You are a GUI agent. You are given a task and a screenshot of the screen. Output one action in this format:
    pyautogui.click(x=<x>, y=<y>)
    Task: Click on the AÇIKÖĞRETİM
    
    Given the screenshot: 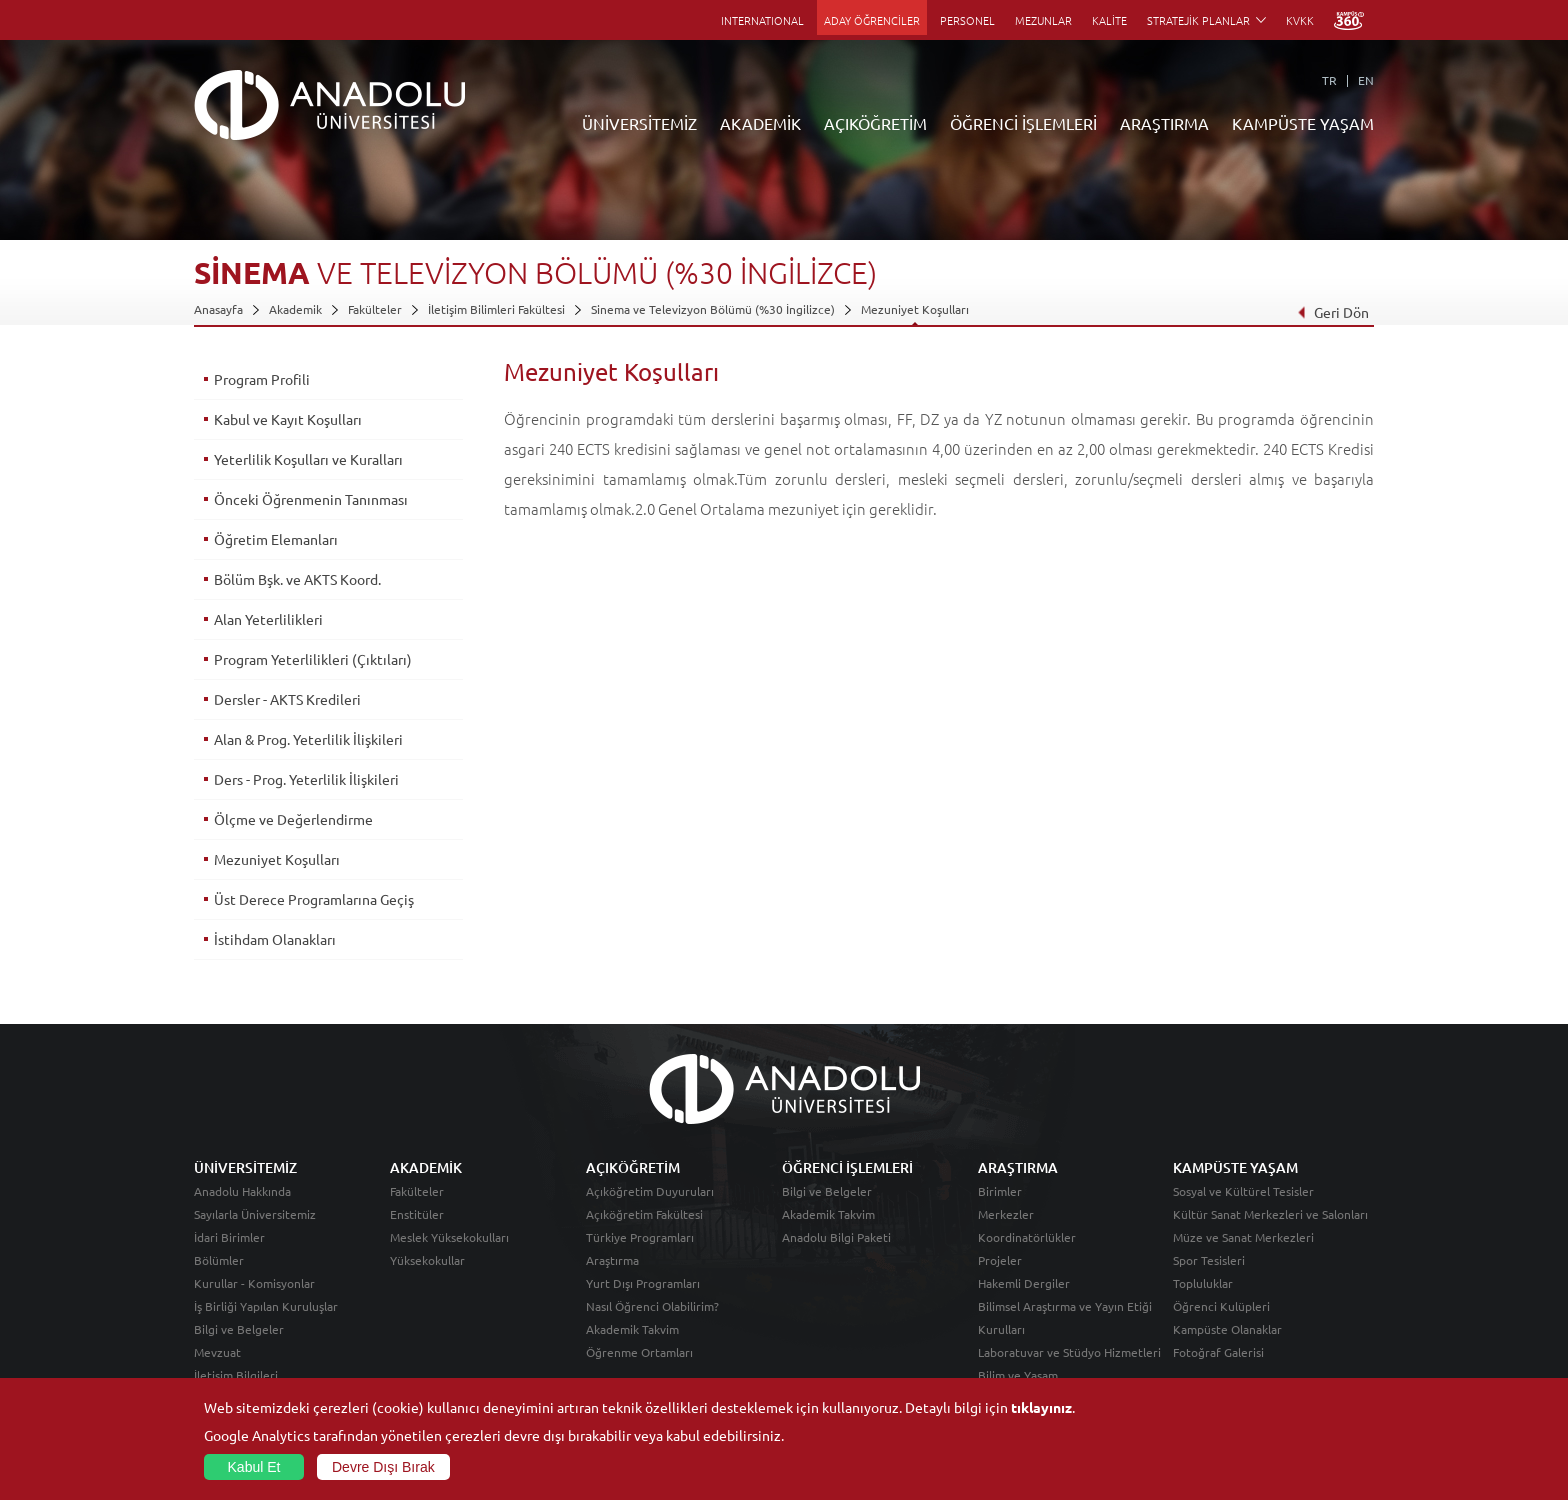 What is the action you would take?
    pyautogui.click(x=875, y=123)
    